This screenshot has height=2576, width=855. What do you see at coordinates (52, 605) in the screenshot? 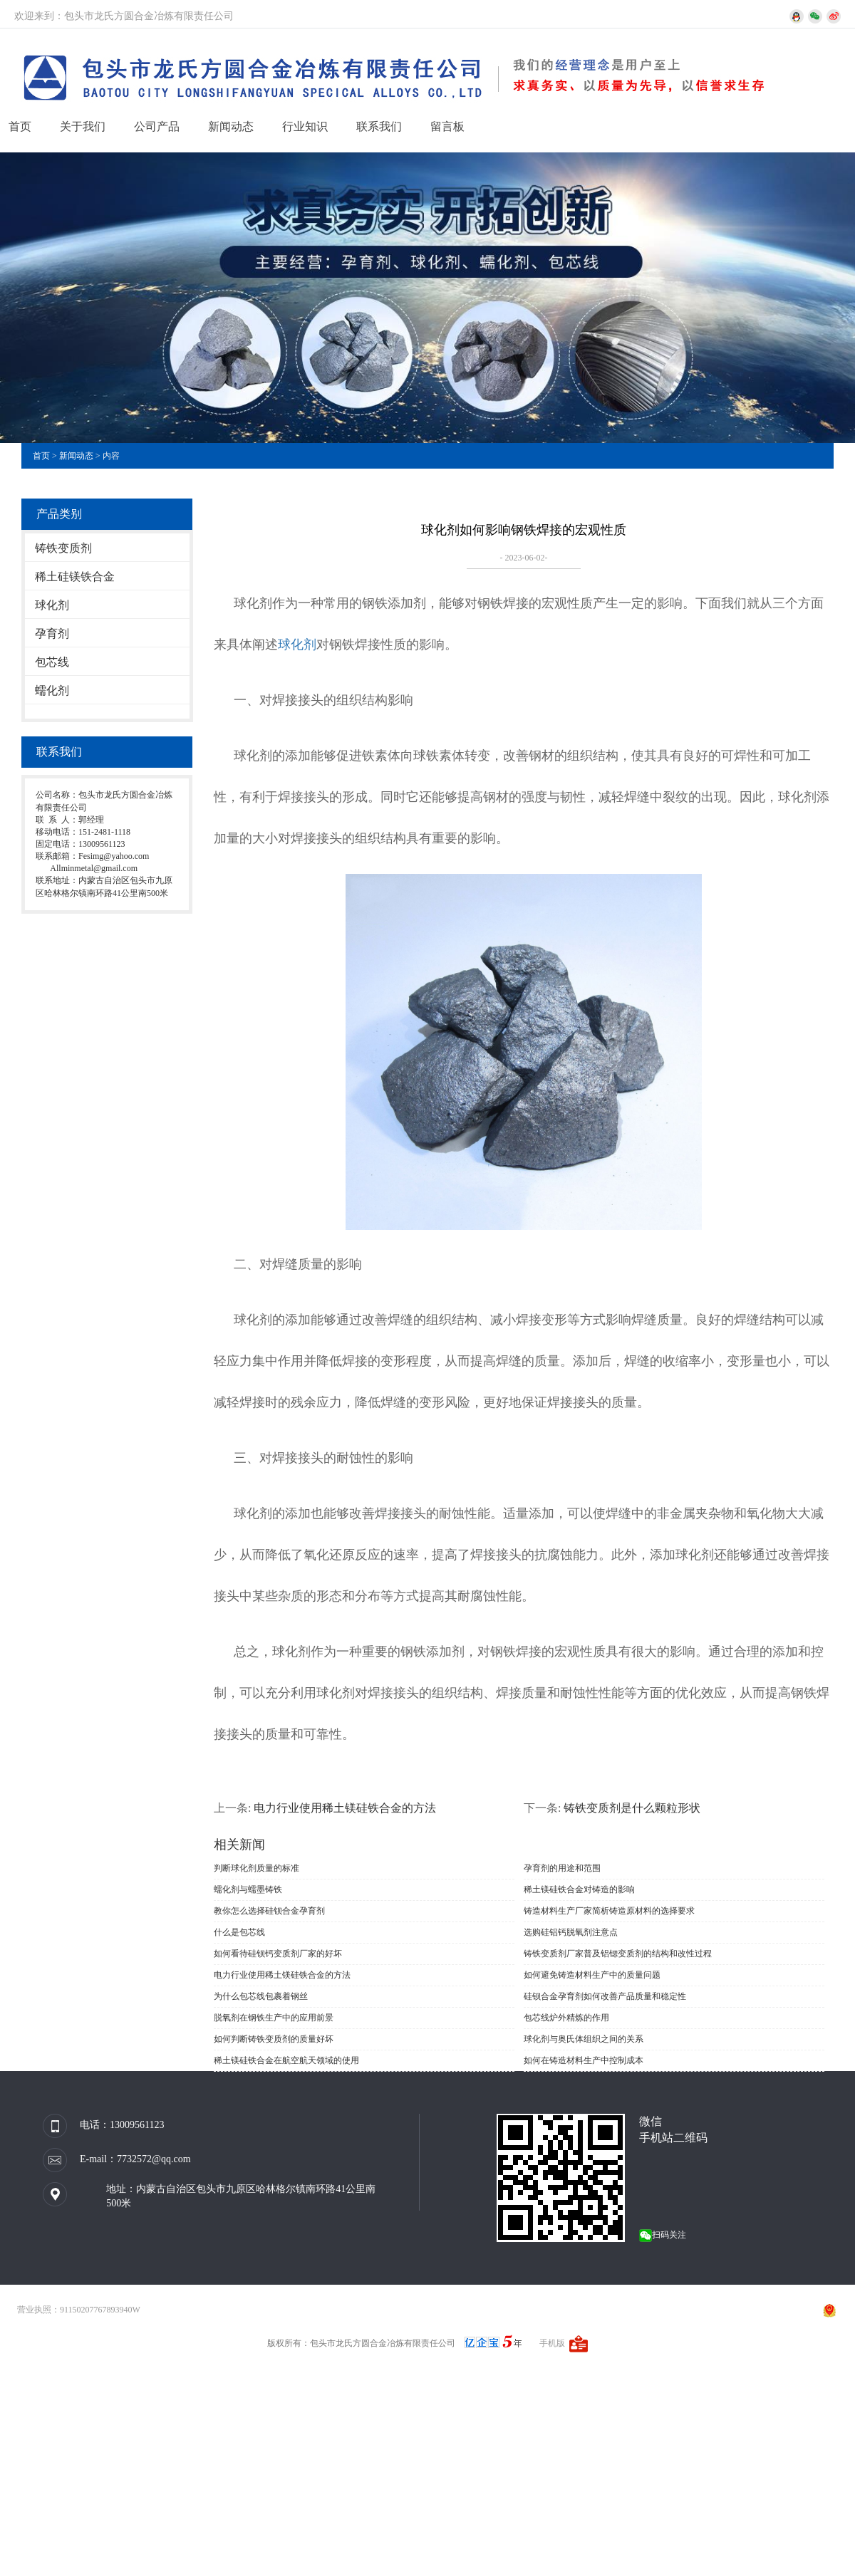
I see `球化剂` at bounding box center [52, 605].